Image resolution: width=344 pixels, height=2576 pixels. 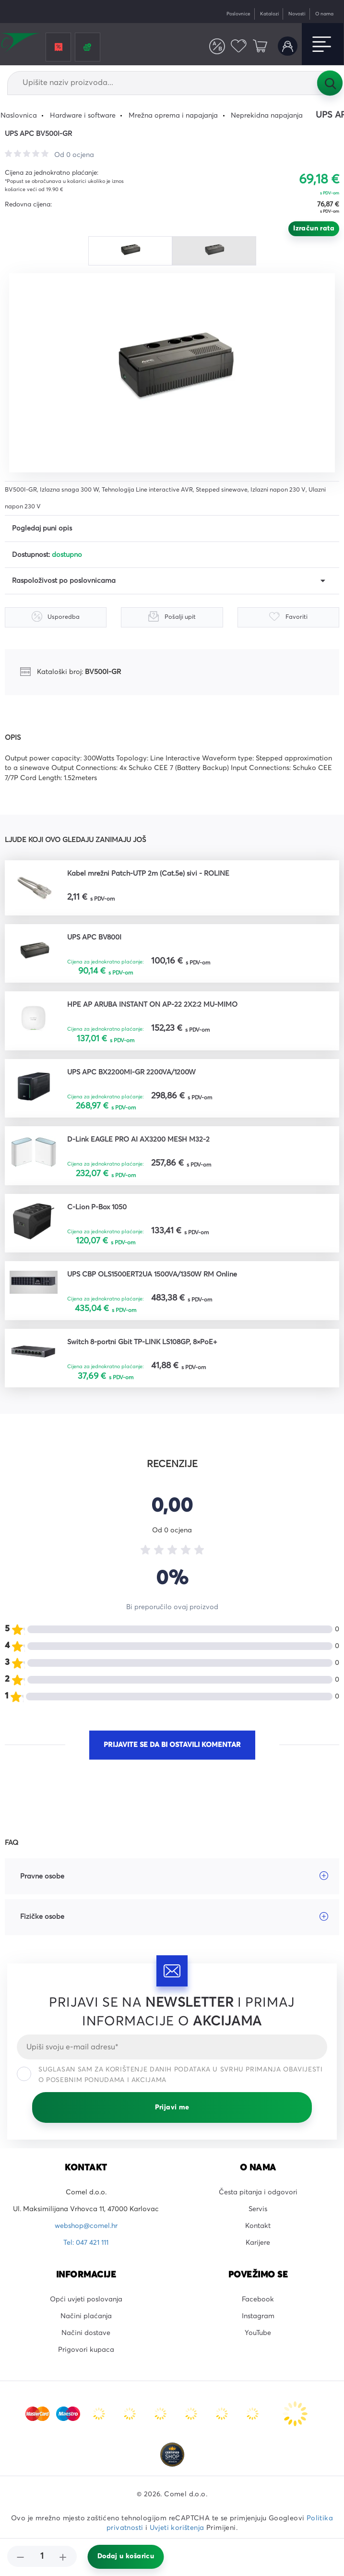 I want to click on Favoriti, so click(x=239, y=46).